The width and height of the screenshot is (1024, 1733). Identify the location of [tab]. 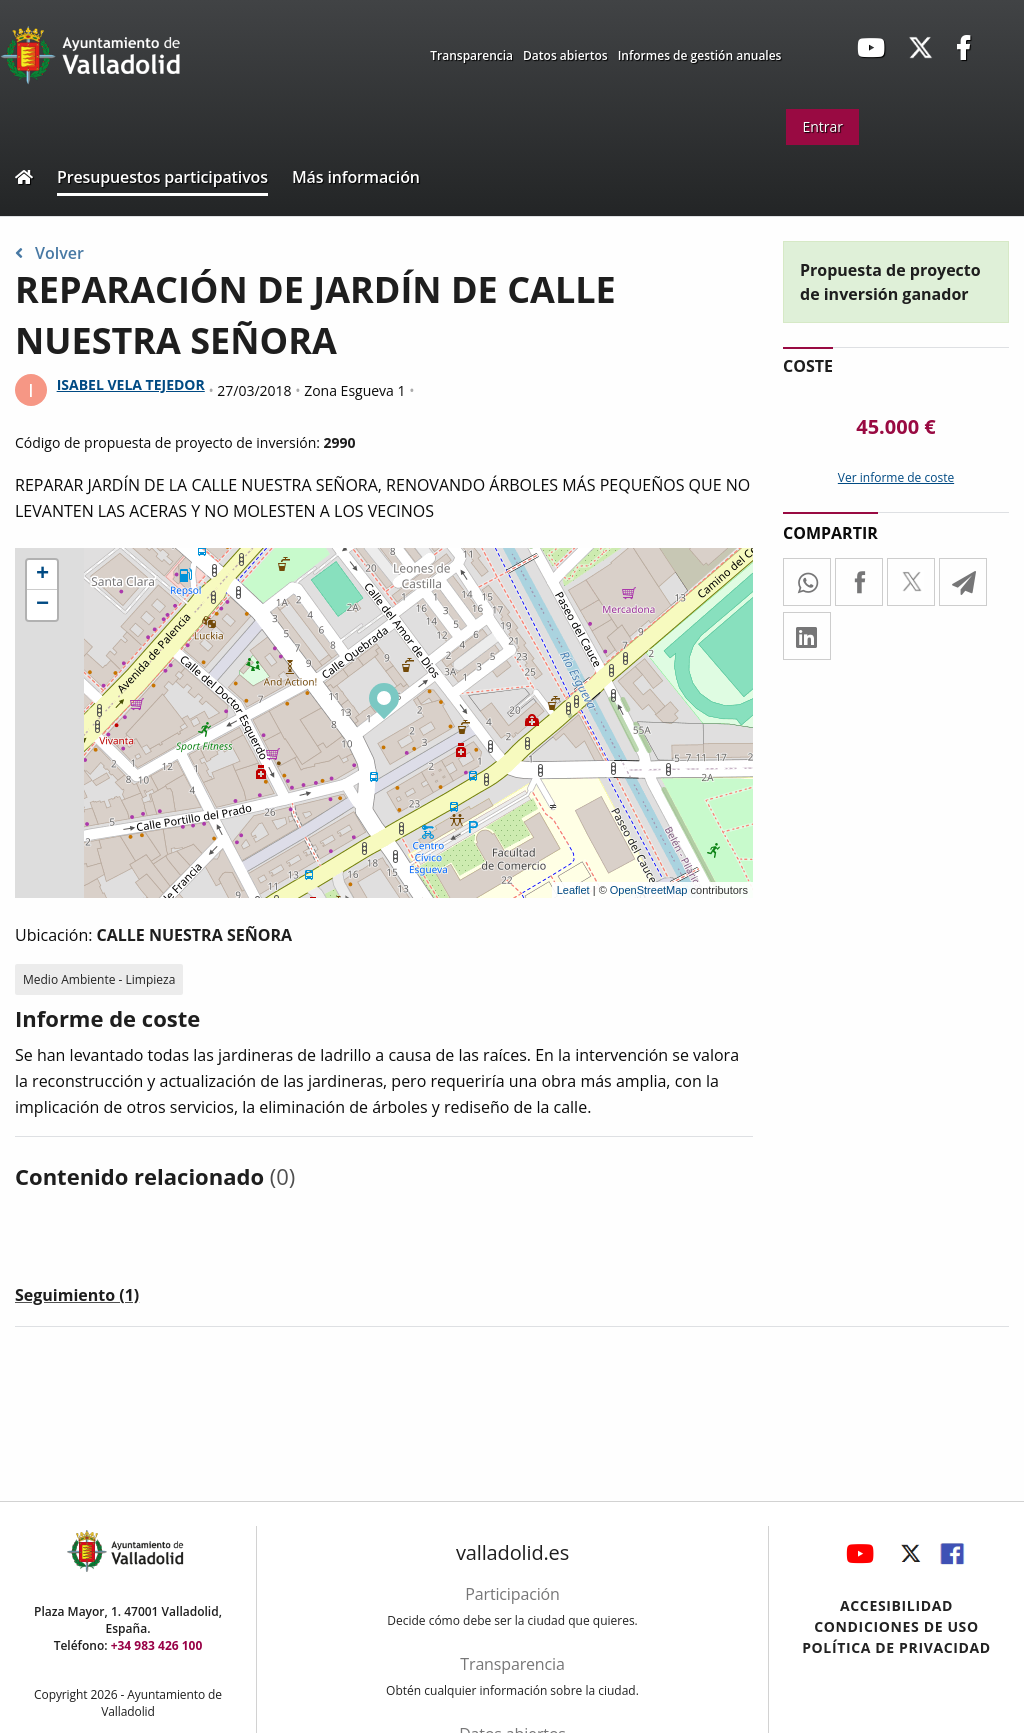
(77, 1299).